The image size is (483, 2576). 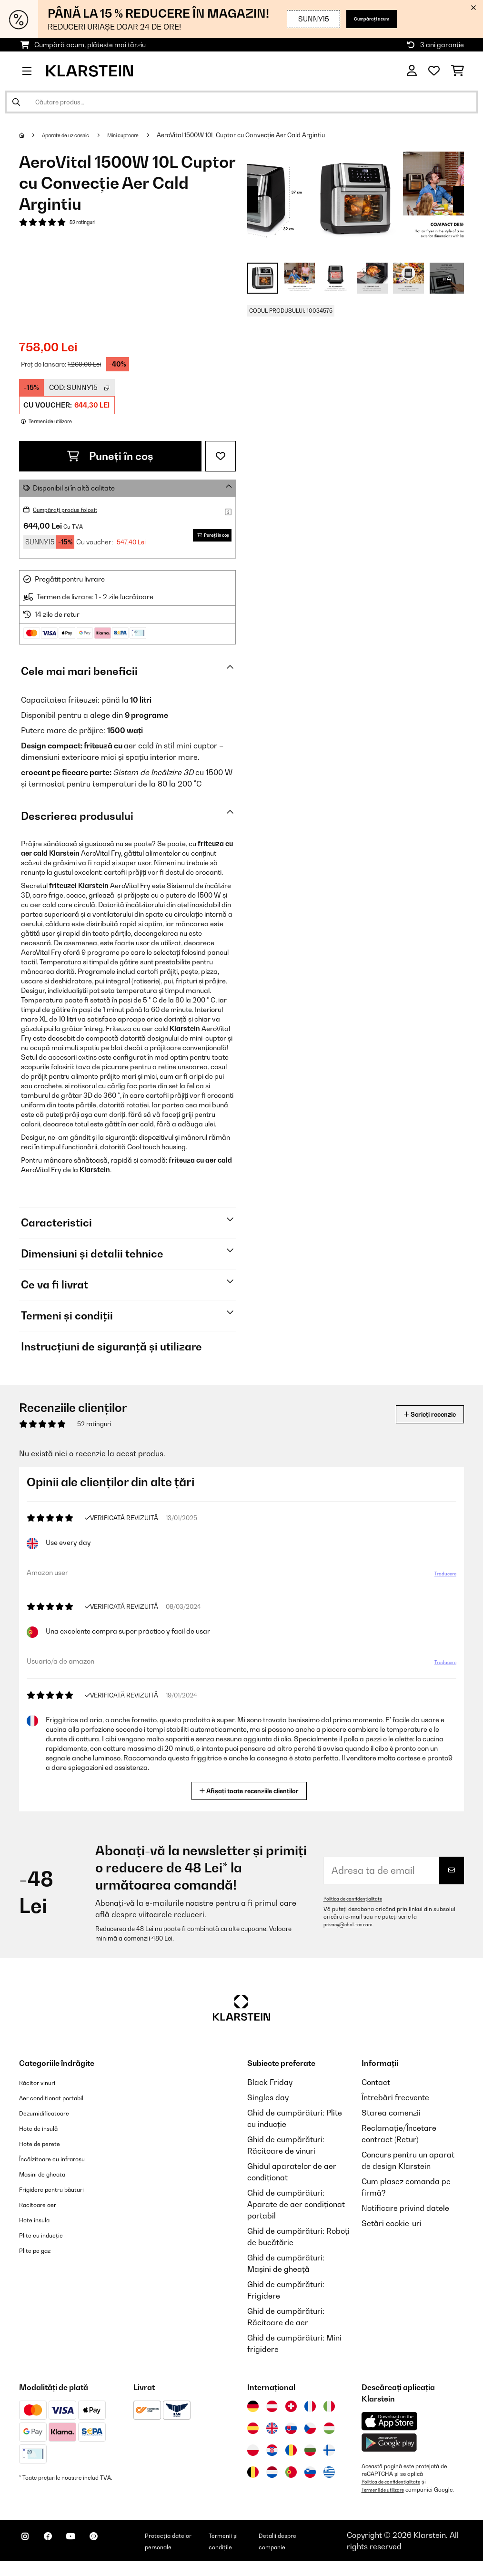 I want to click on Hote insula, so click(x=39, y=2226).